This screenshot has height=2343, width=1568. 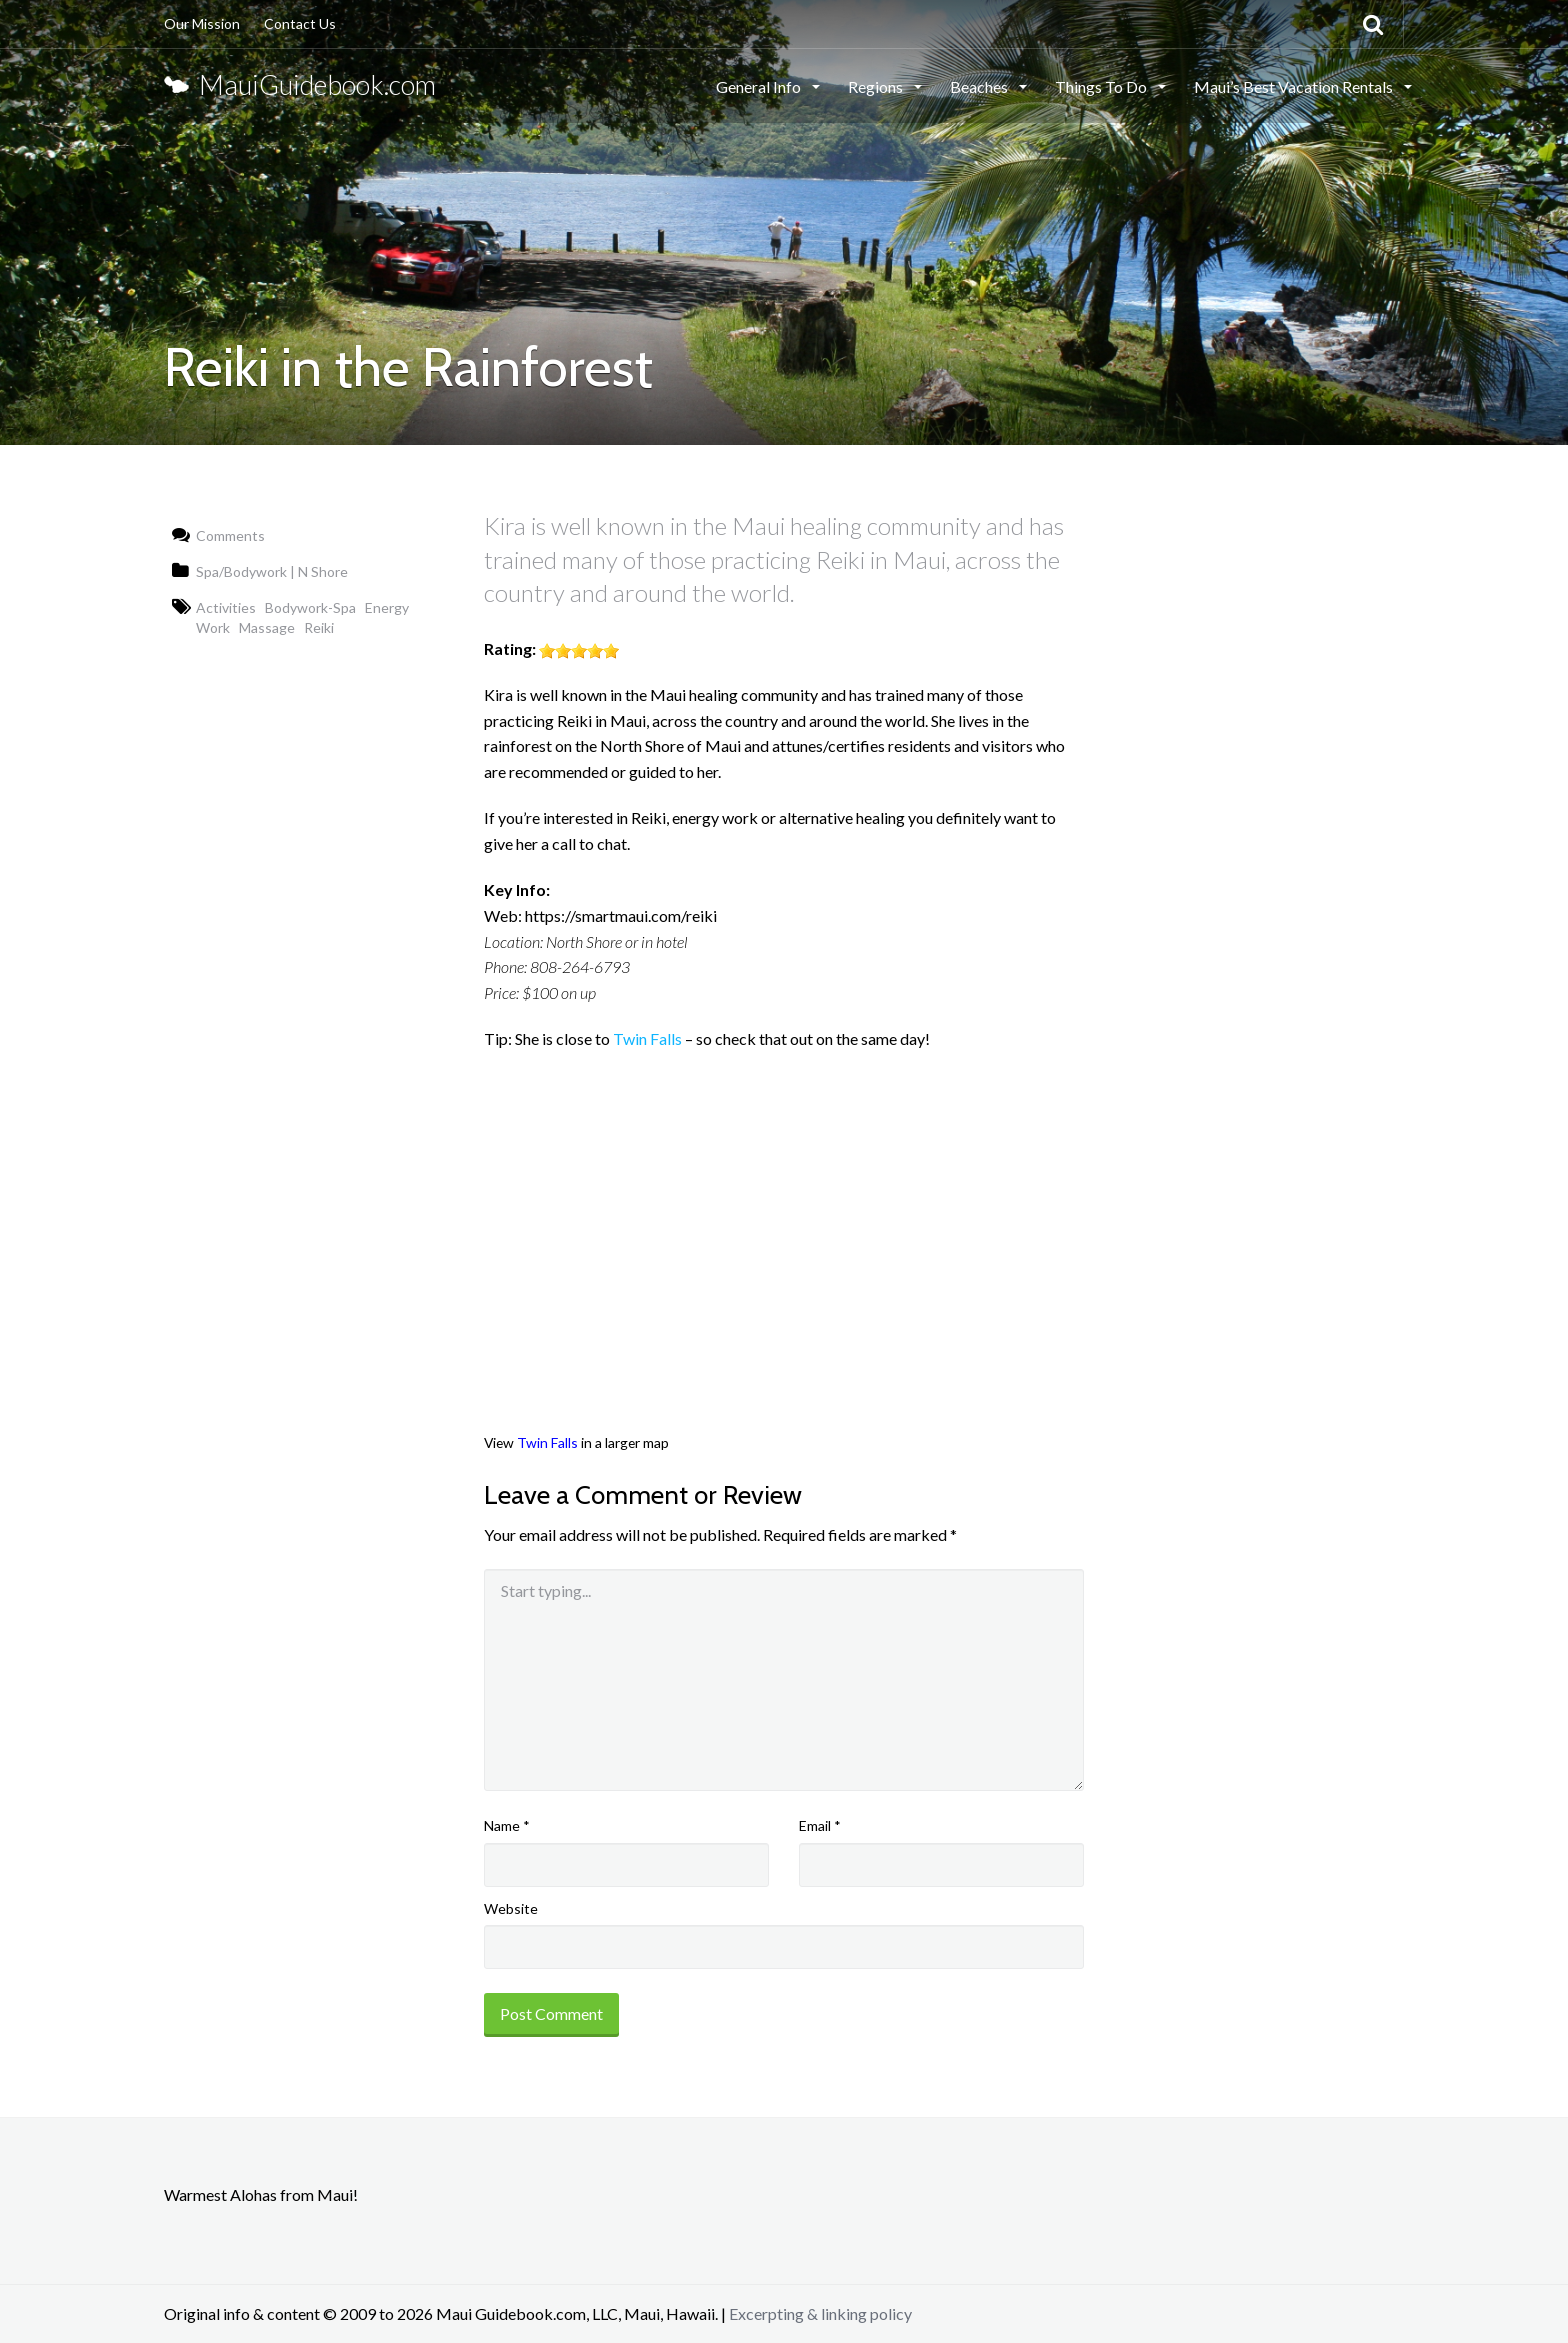 I want to click on Spa/Bodywork | N Shore, so click(x=272, y=571).